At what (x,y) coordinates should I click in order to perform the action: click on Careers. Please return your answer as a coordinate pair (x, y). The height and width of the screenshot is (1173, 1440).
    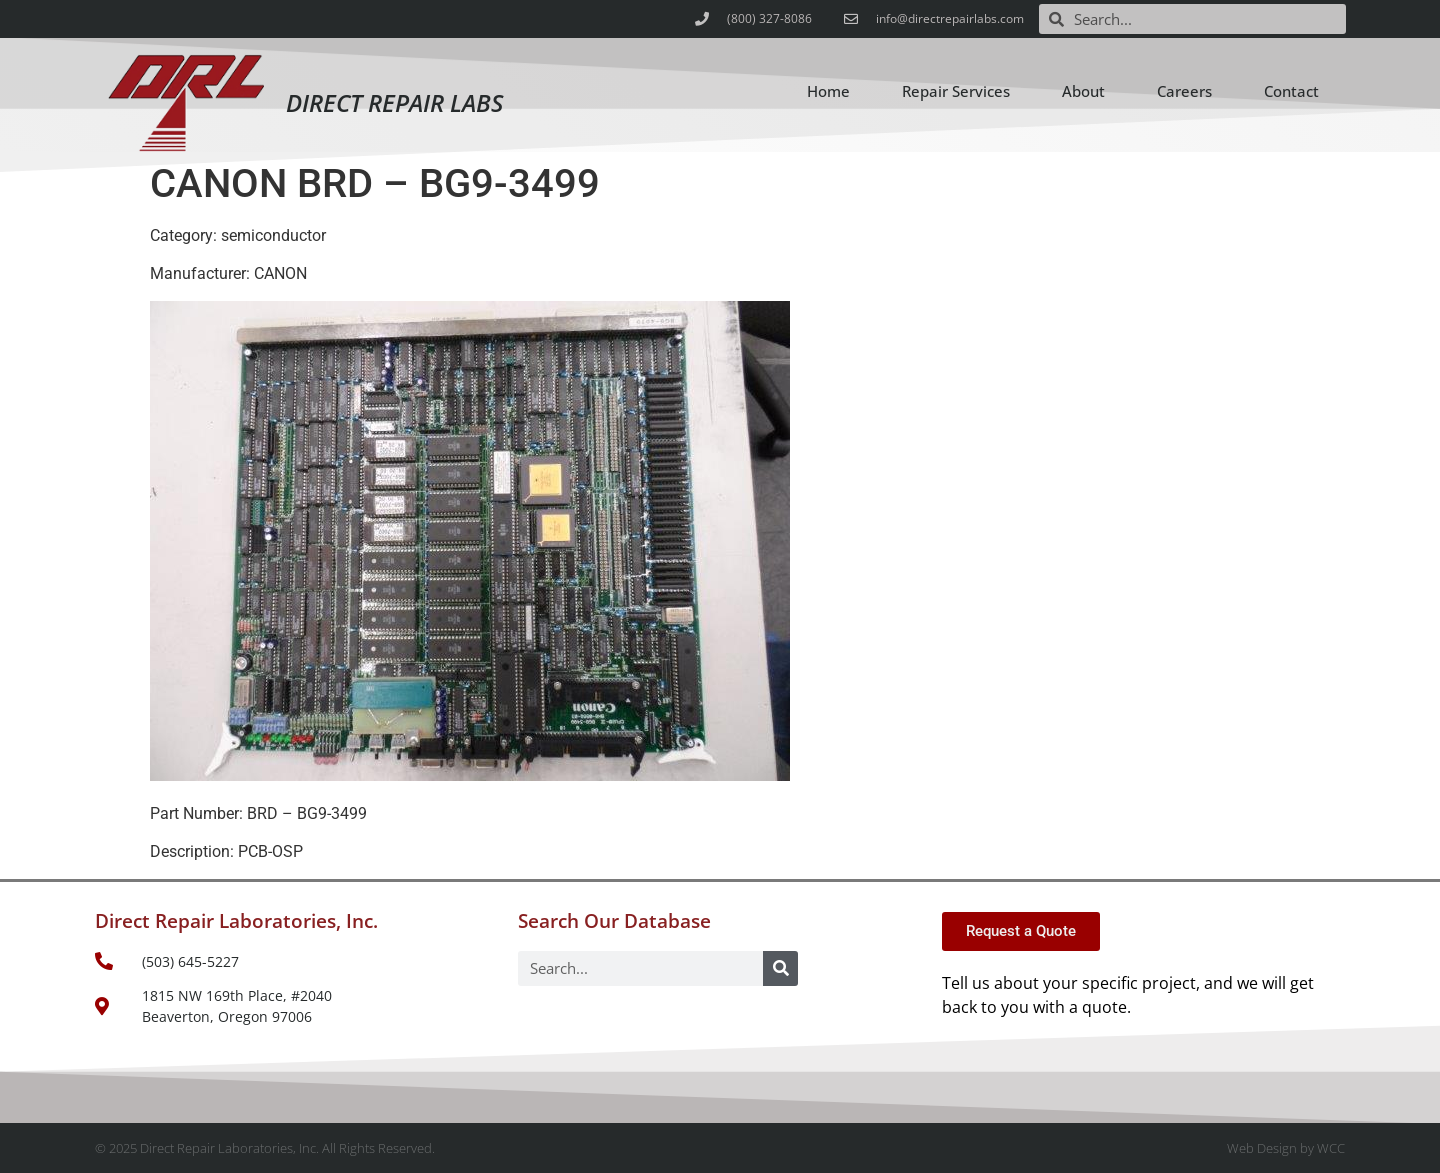
    Looking at the image, I should click on (1184, 91).